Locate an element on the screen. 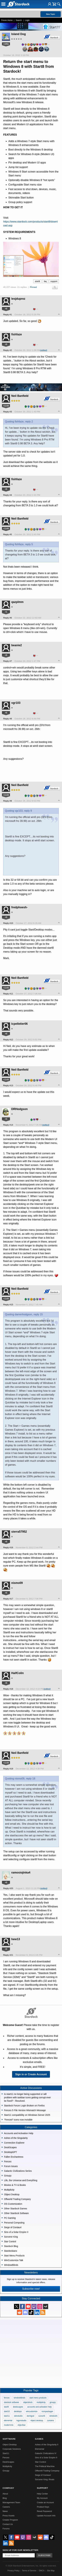 The image size is (62, 2576). windowfx is located at coordinates (53, 2416).